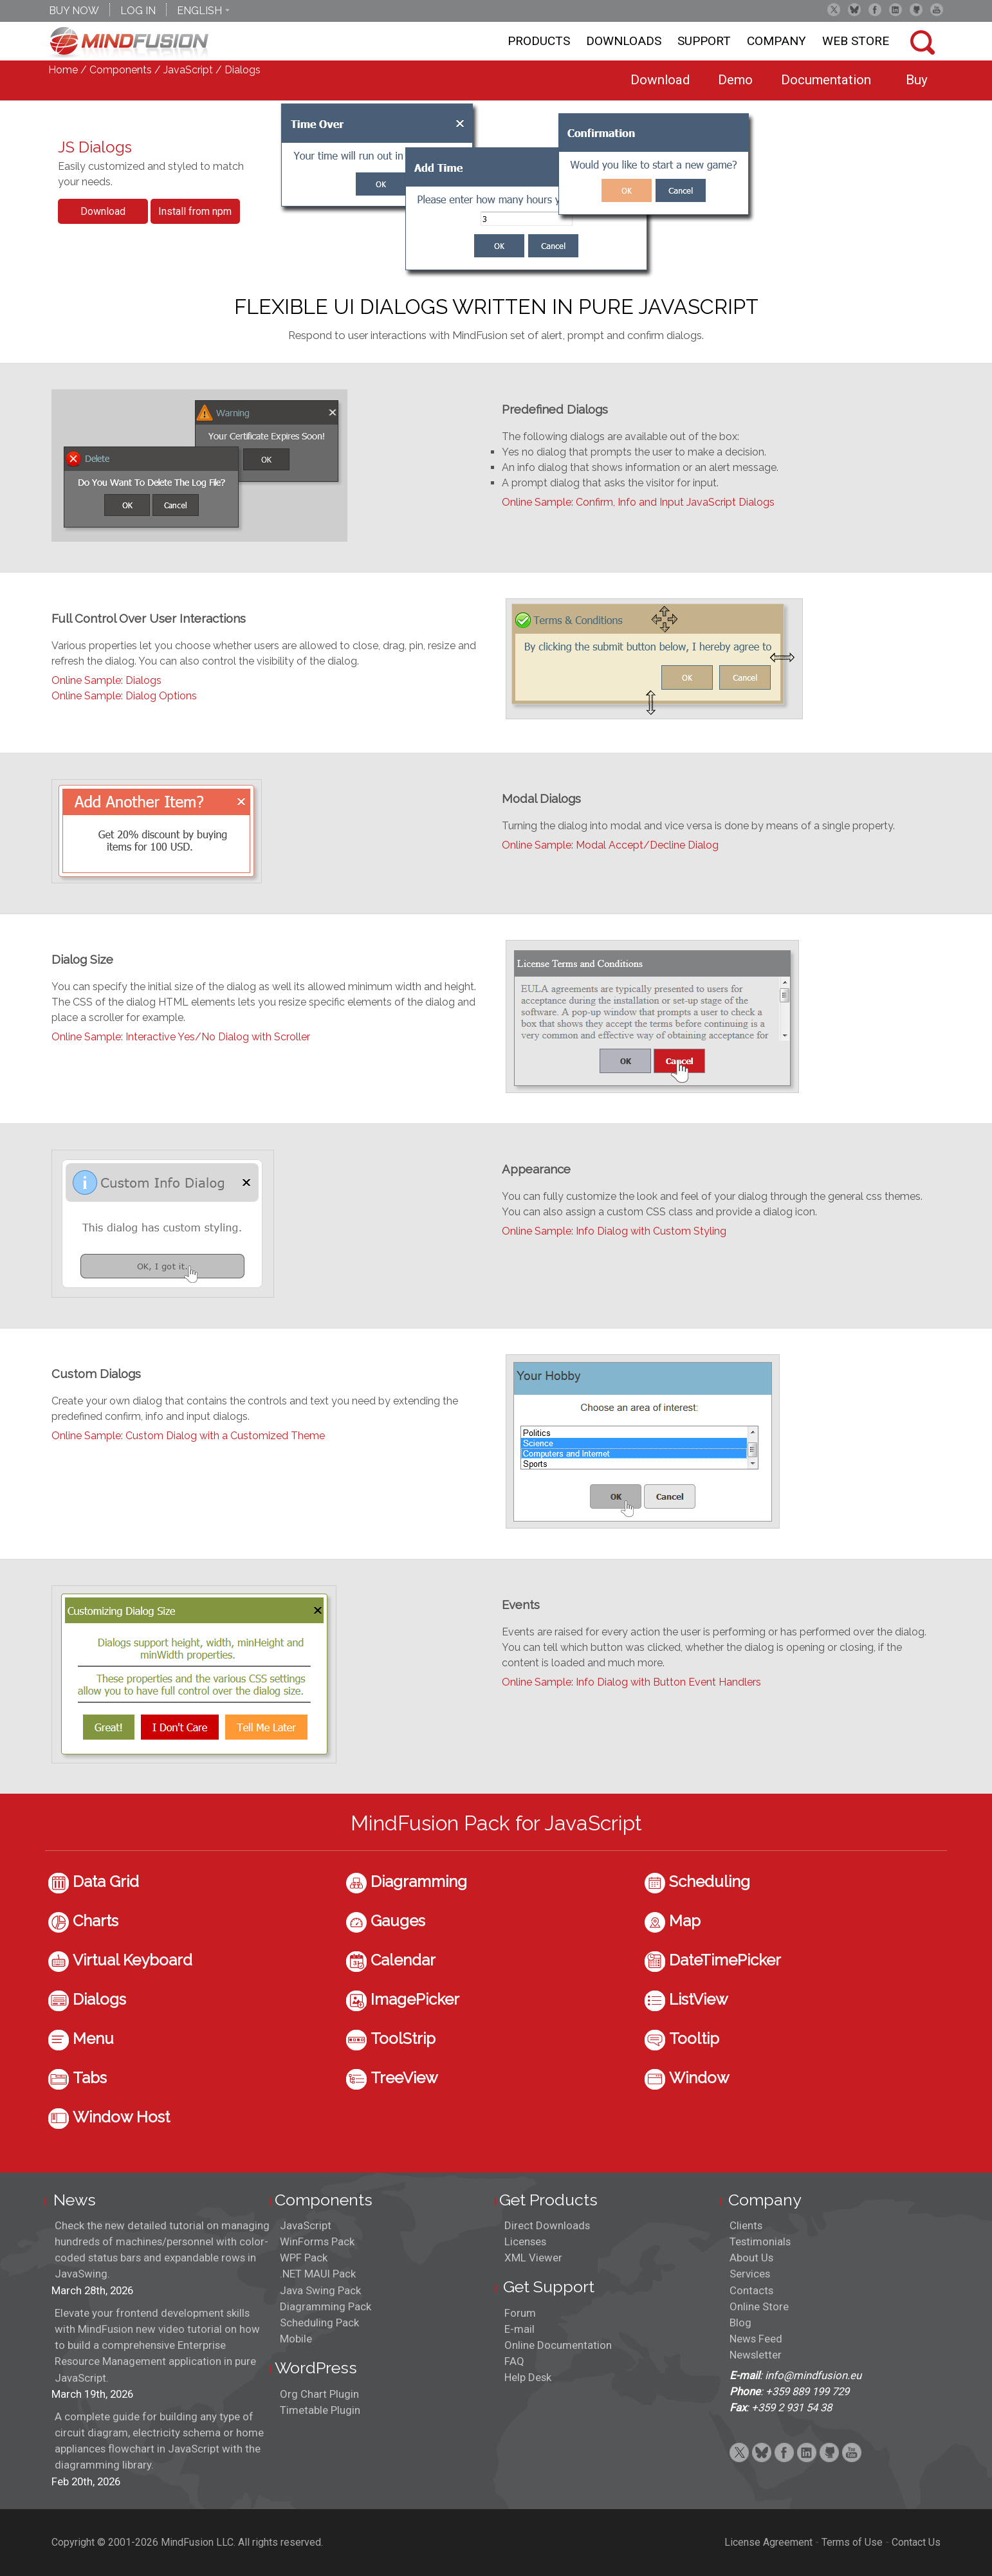 The width and height of the screenshot is (992, 2576). Describe the element at coordinates (520, 2312) in the screenshot. I see `Forum` at that location.